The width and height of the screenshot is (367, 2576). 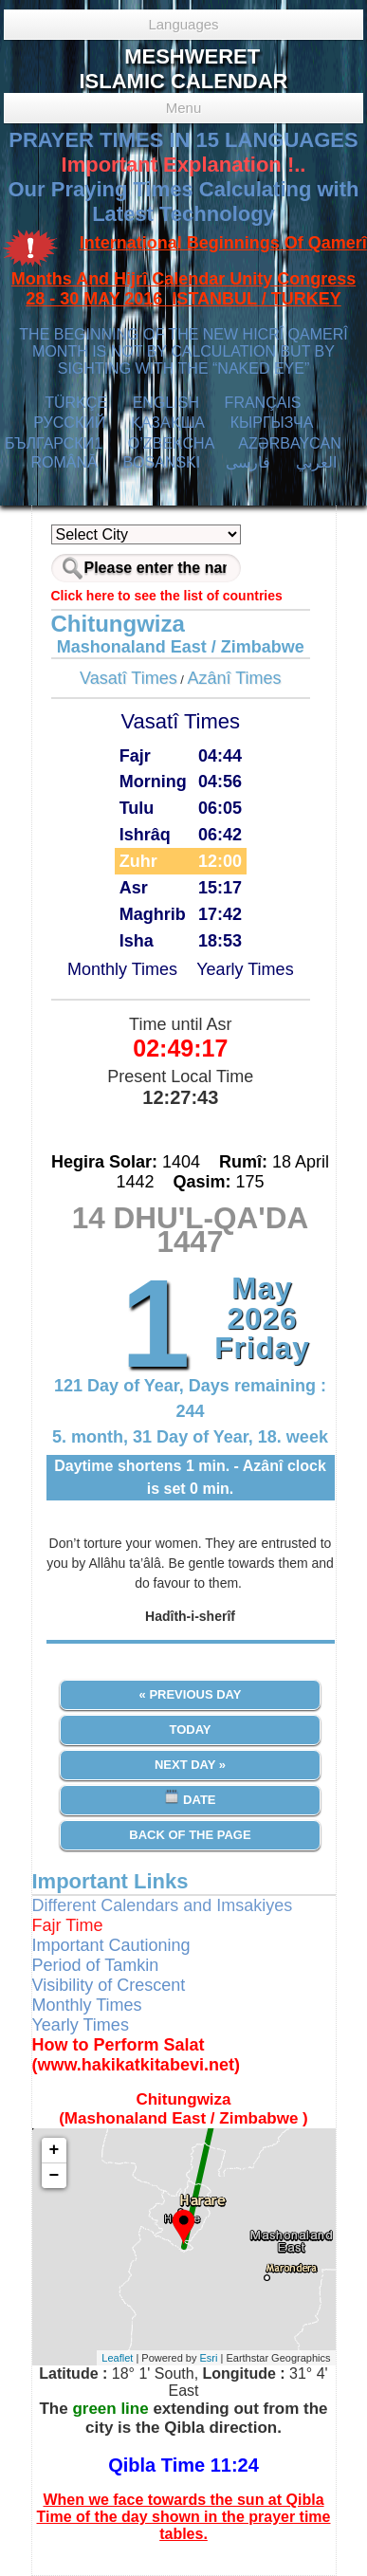 I want to click on Leaflet, so click(x=117, y=2358).